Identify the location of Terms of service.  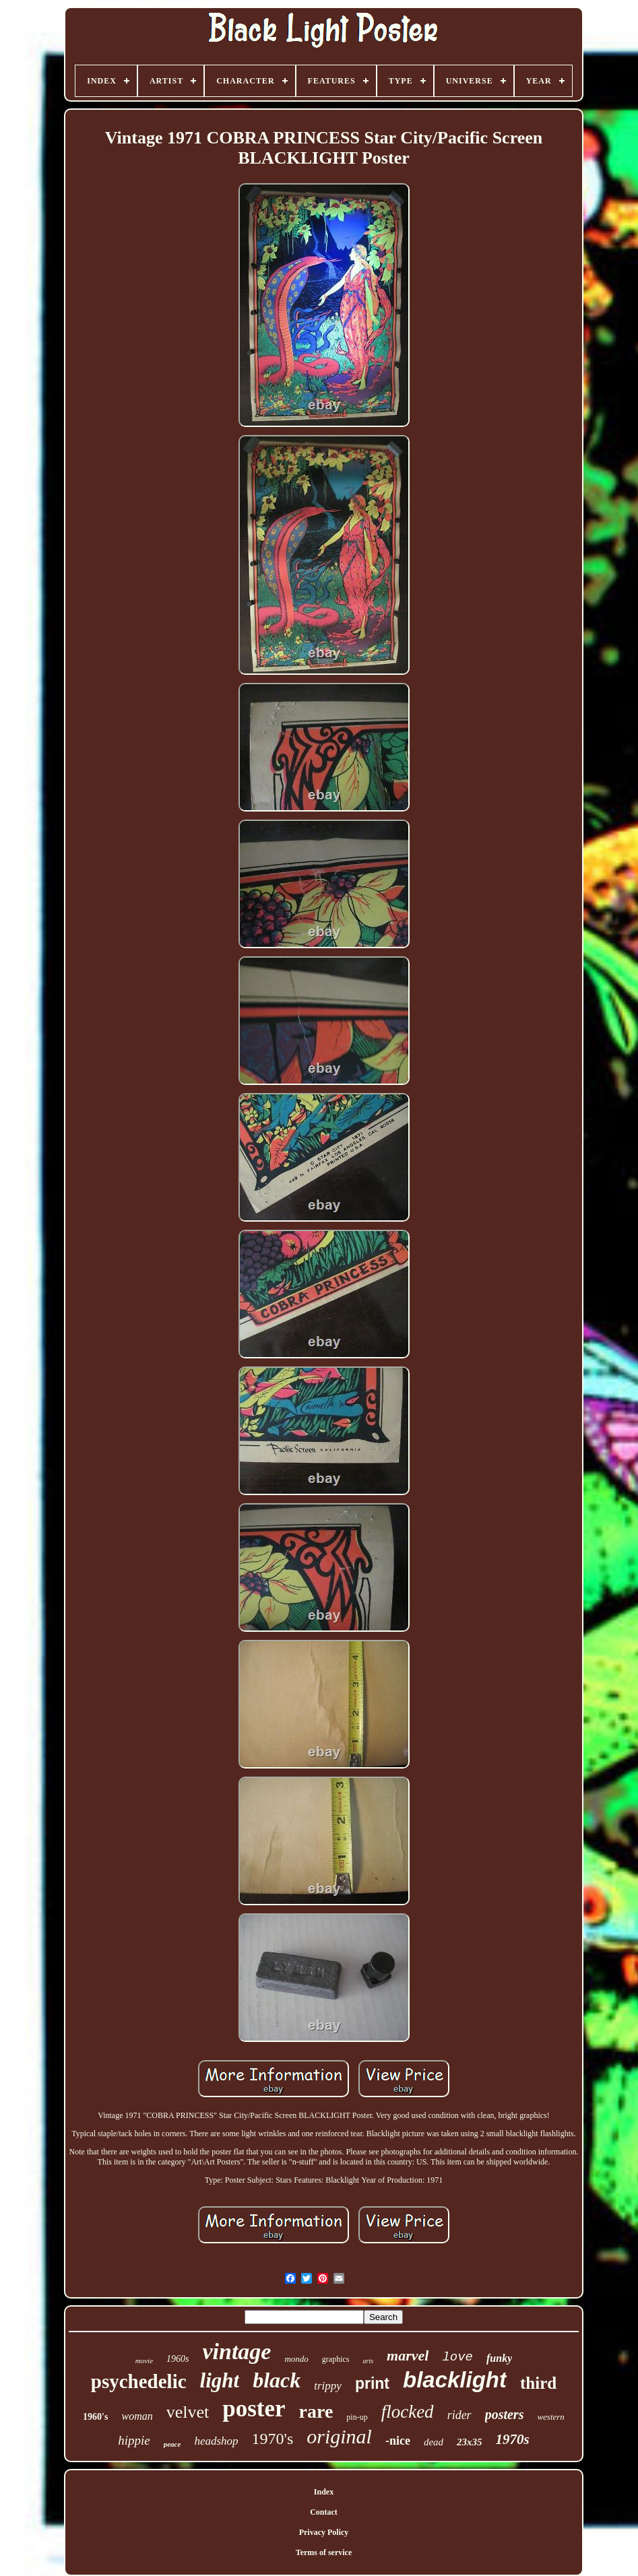
(324, 2552).